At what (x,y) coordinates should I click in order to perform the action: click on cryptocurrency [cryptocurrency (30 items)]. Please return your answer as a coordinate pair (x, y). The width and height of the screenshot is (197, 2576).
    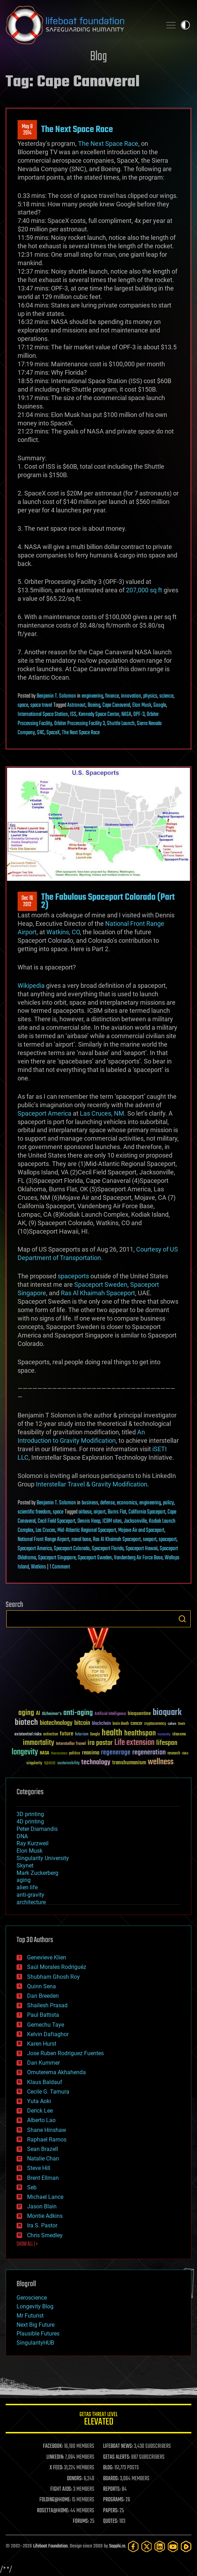
    Looking at the image, I should click on (155, 1724).